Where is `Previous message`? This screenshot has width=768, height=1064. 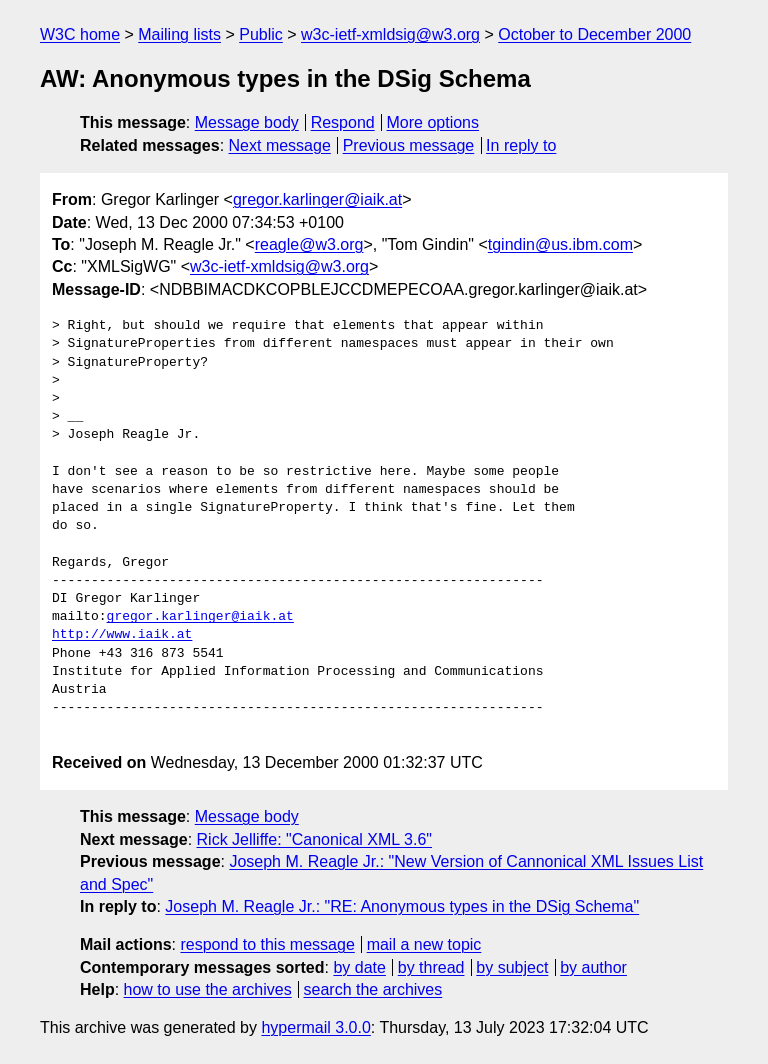
Previous message is located at coordinates (409, 145).